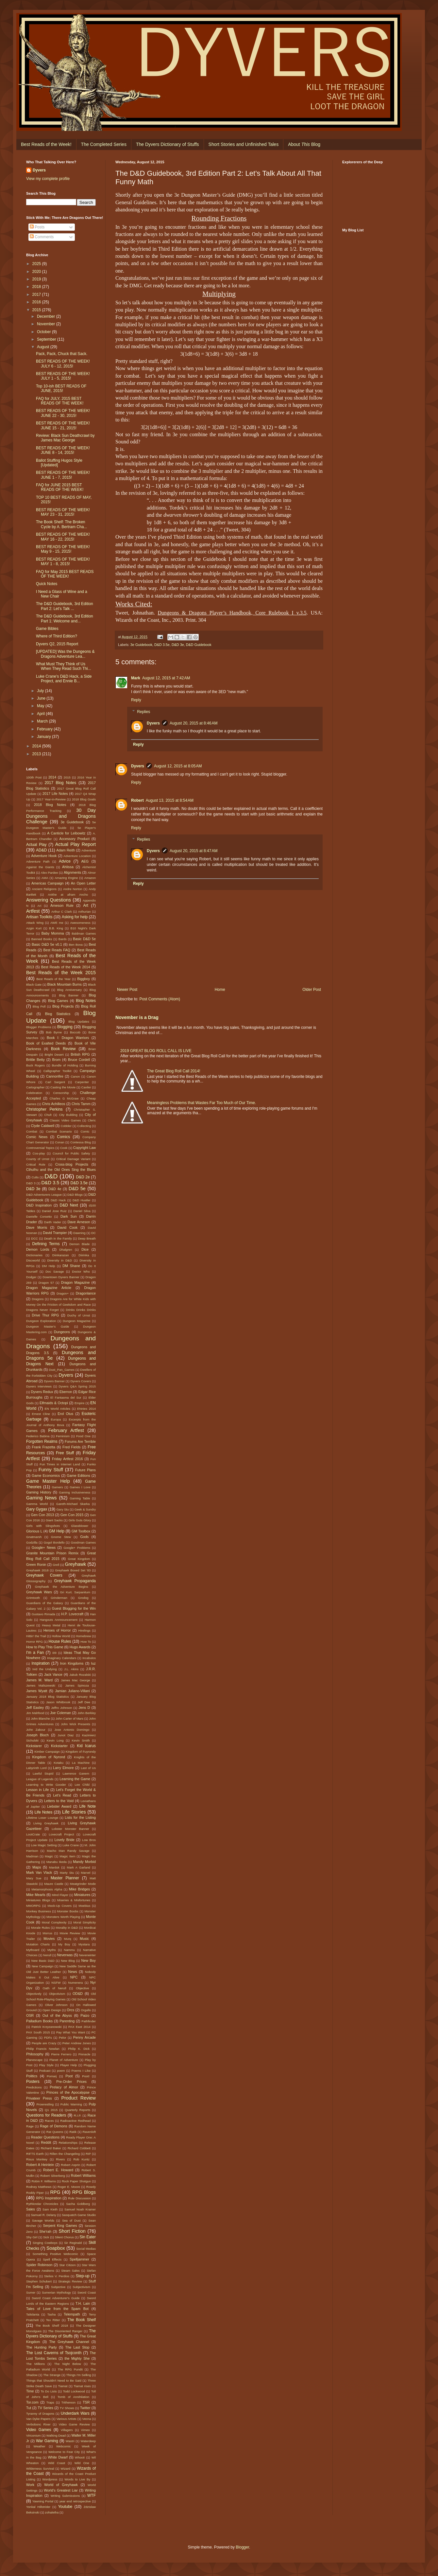 The width and height of the screenshot is (438, 2576). I want to click on Wastri, so click(70, 2441).